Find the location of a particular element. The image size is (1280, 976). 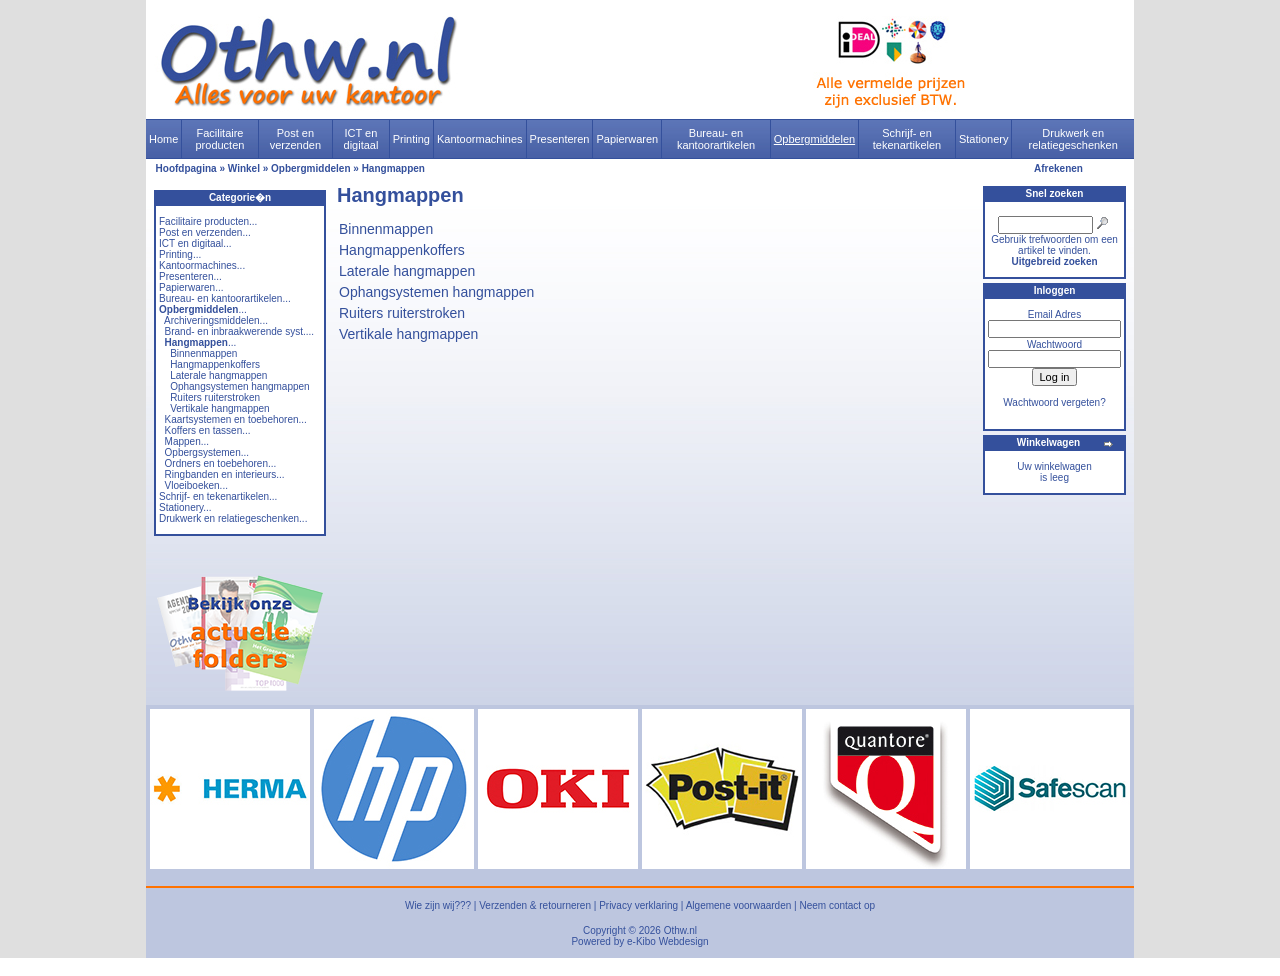

Koffers en tassen... is located at coordinates (208, 430).